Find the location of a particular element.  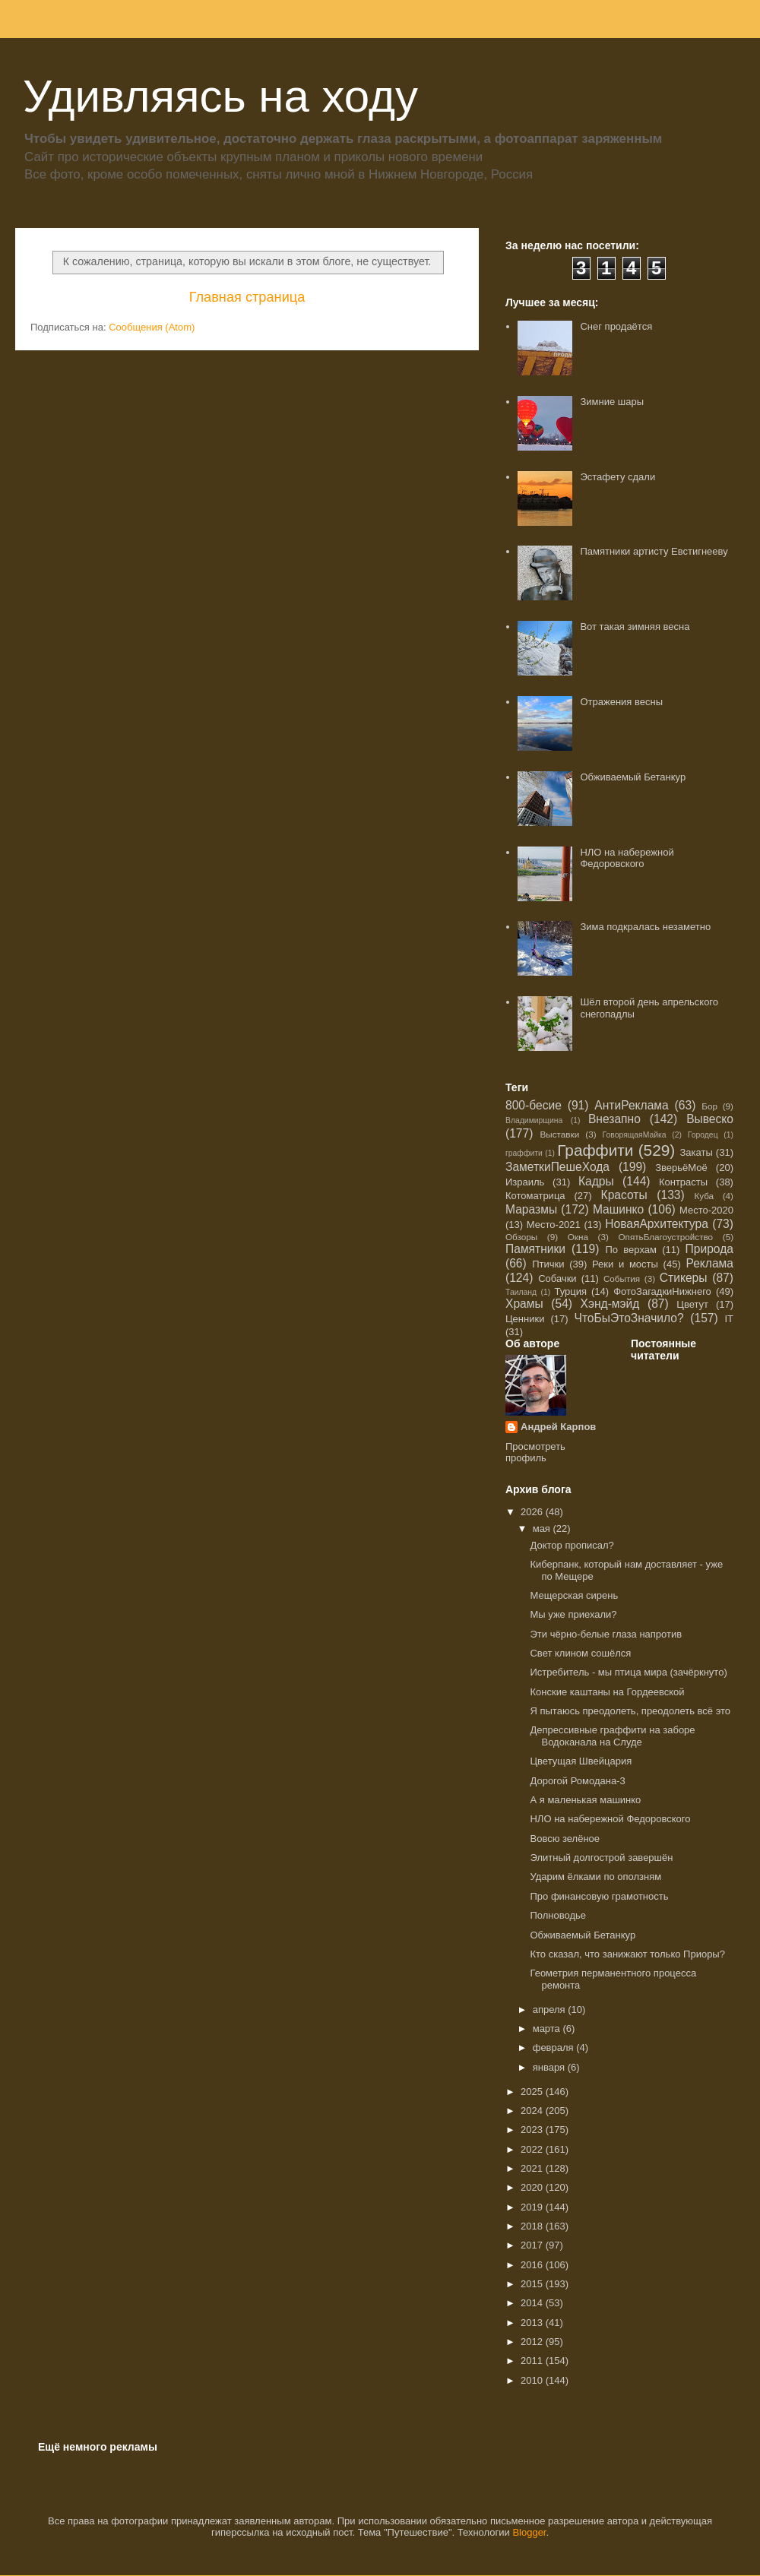

Памятники is located at coordinates (535, 1248).